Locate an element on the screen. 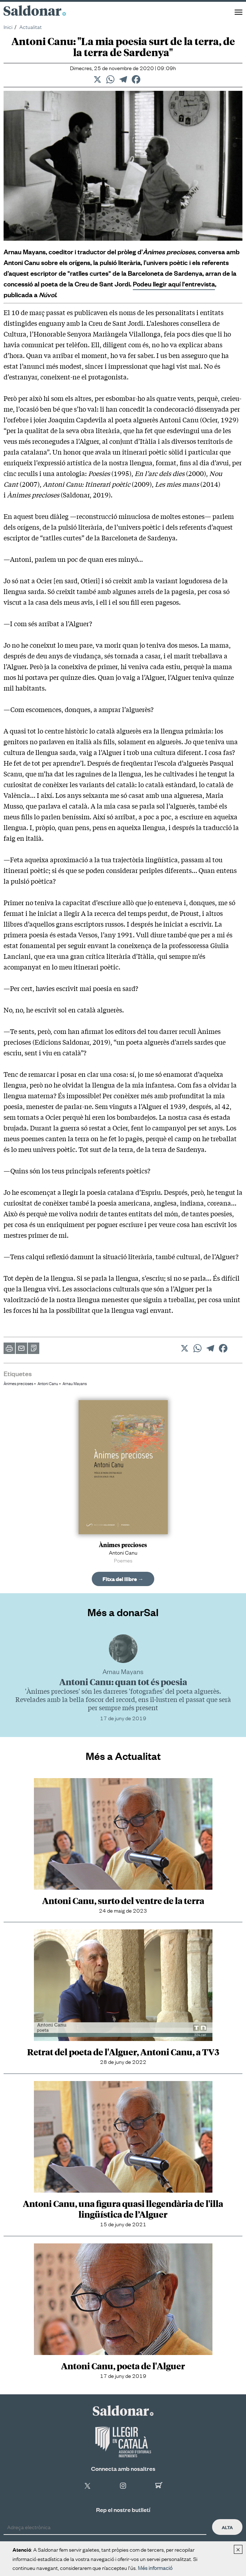  Més informació is located at coordinates (155, 2567).